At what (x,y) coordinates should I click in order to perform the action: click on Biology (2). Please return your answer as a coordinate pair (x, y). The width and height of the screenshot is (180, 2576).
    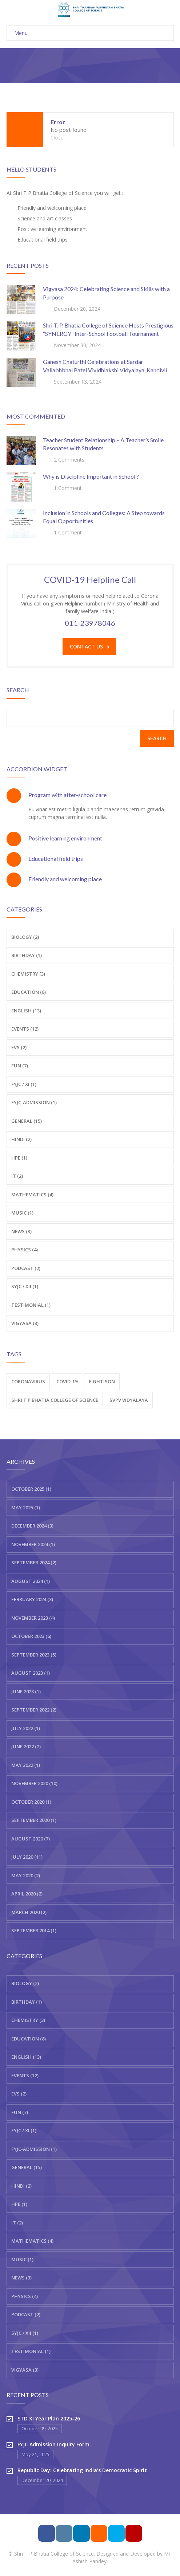
    Looking at the image, I should click on (25, 937).